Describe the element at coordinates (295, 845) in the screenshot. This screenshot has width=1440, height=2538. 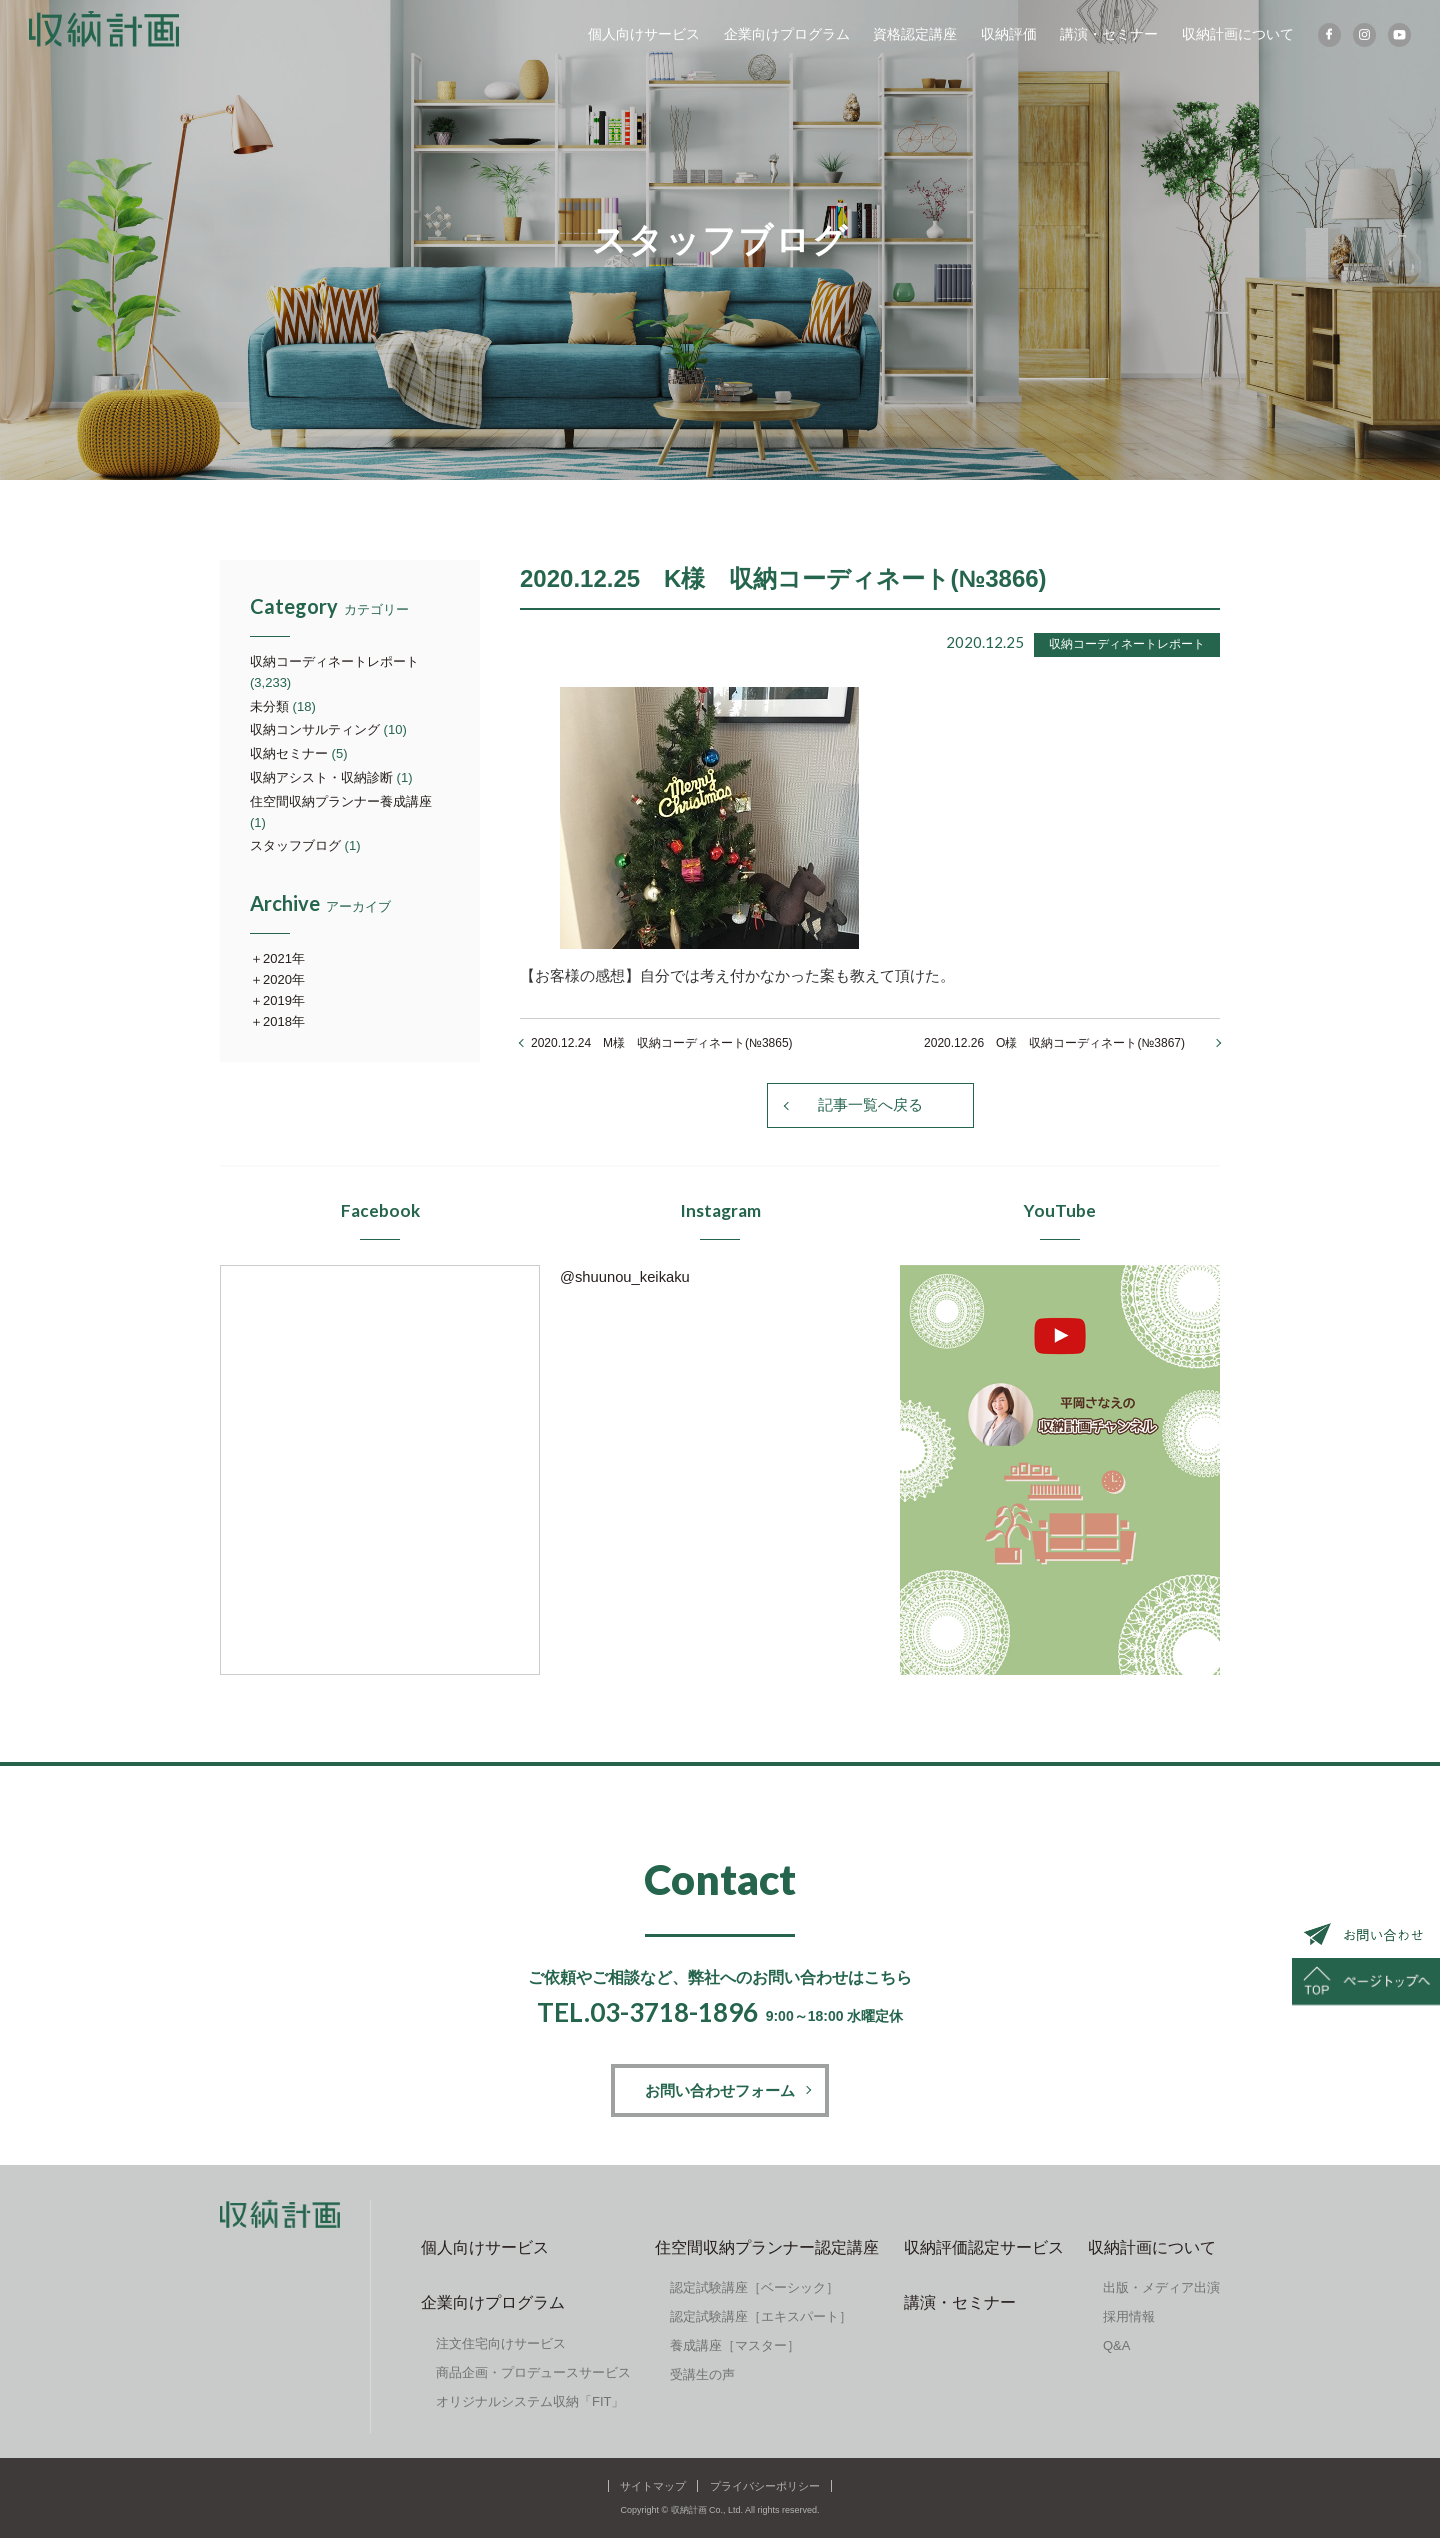
I see `スタッフブログ` at that location.